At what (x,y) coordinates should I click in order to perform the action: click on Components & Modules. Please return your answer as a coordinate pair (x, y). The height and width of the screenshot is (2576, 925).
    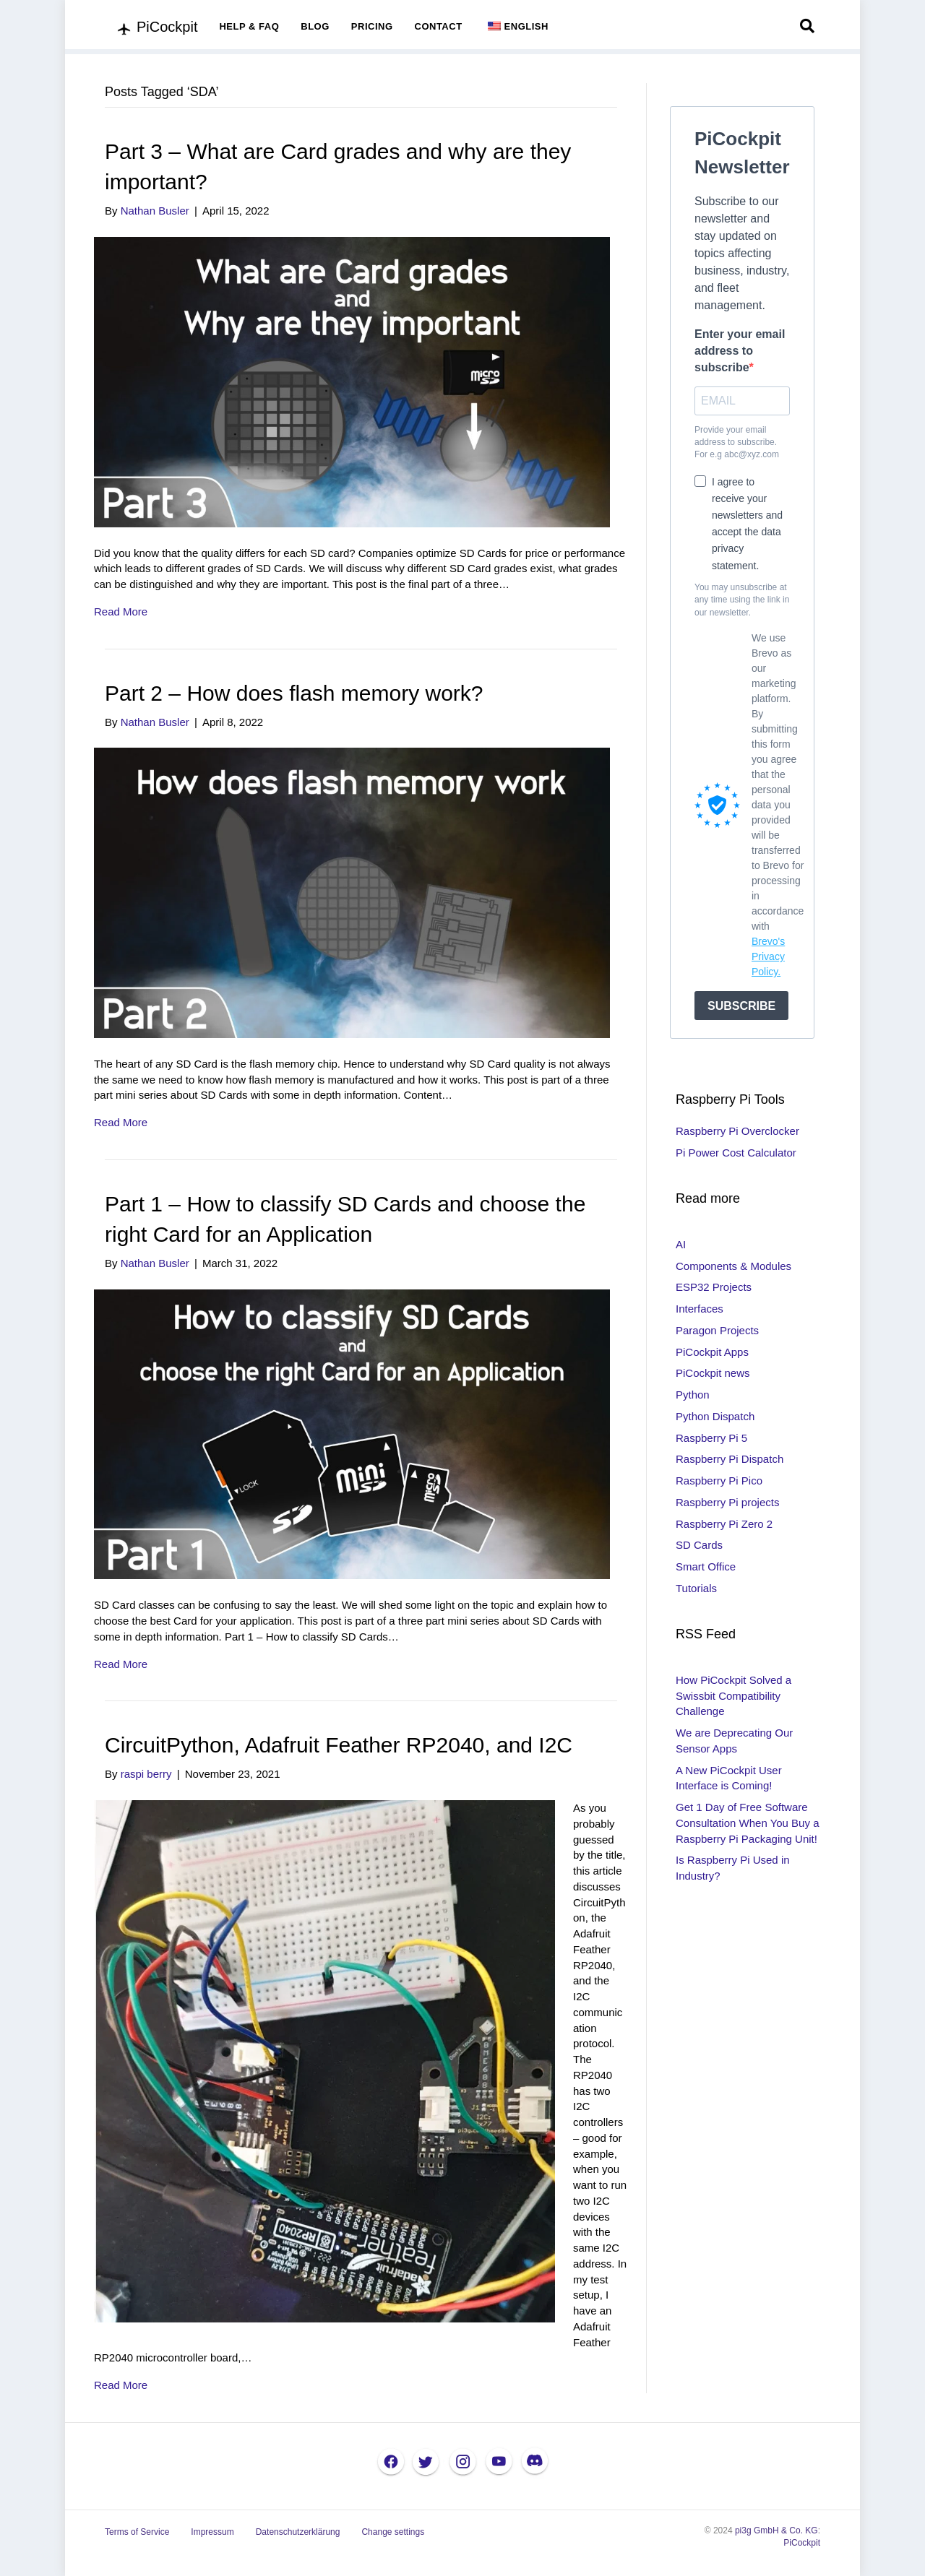
    Looking at the image, I should click on (733, 1266).